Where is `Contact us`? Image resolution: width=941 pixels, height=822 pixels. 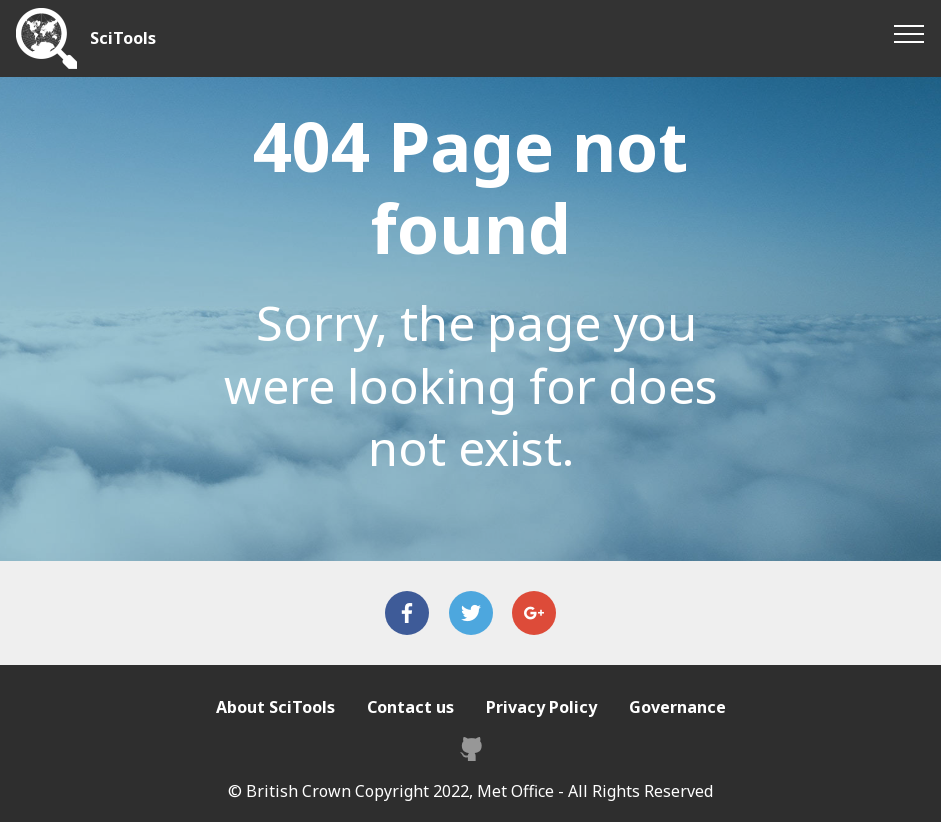 Contact us is located at coordinates (410, 707).